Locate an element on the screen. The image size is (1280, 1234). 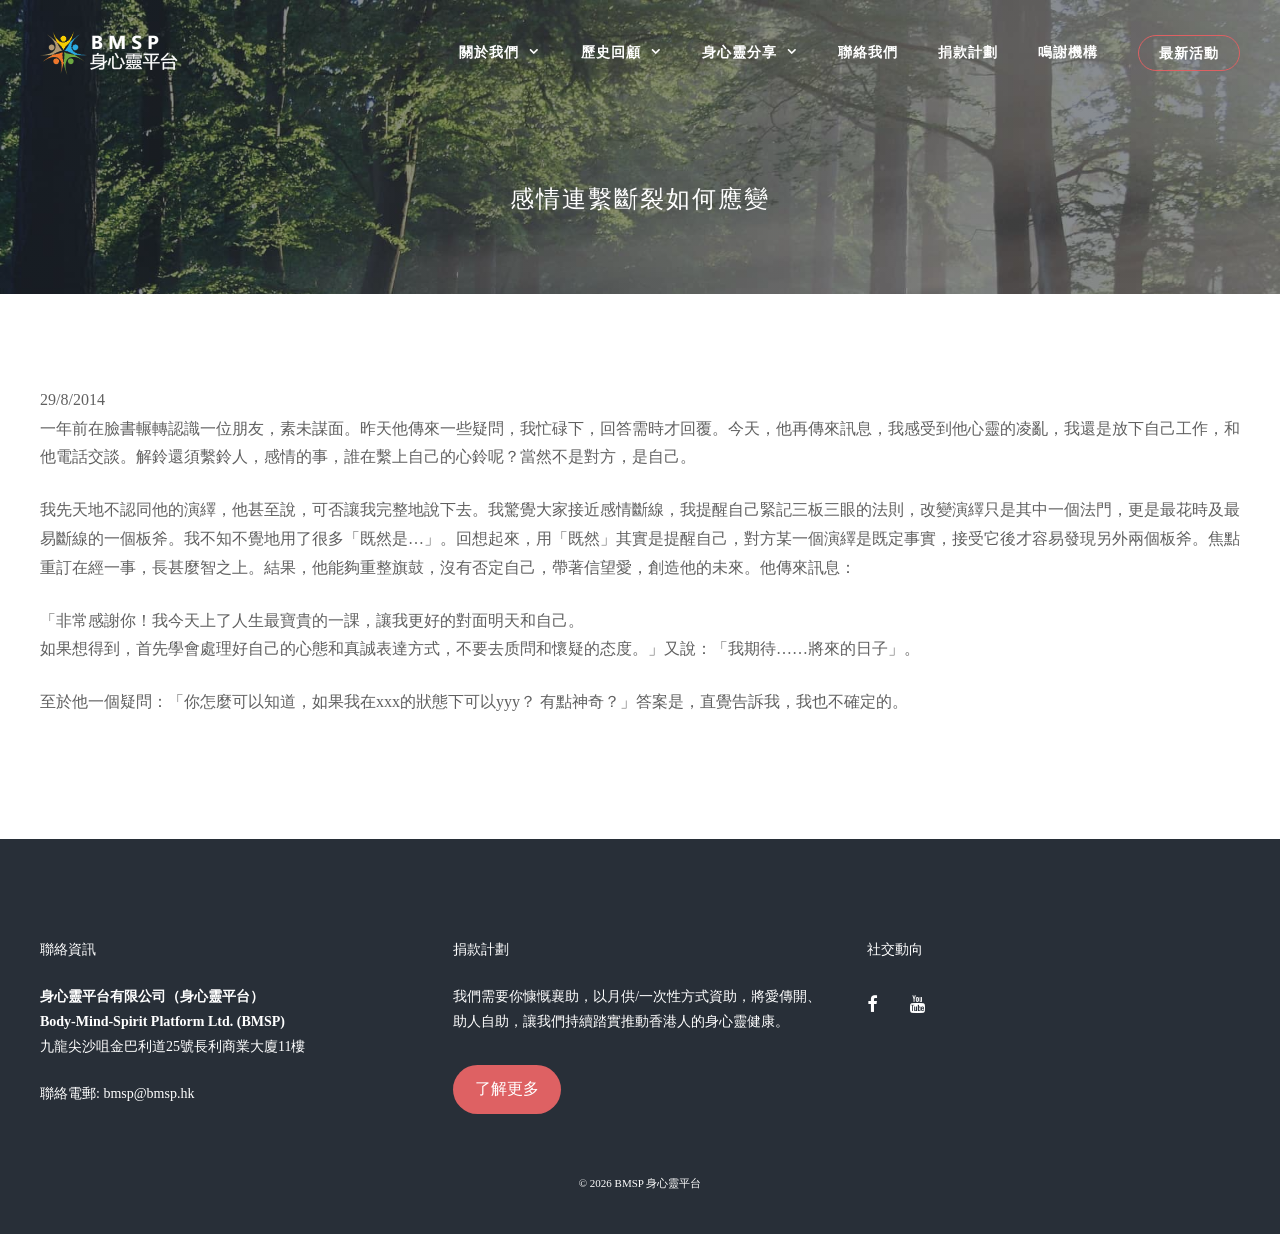
鳴謝機構 is located at coordinates (1068, 52).